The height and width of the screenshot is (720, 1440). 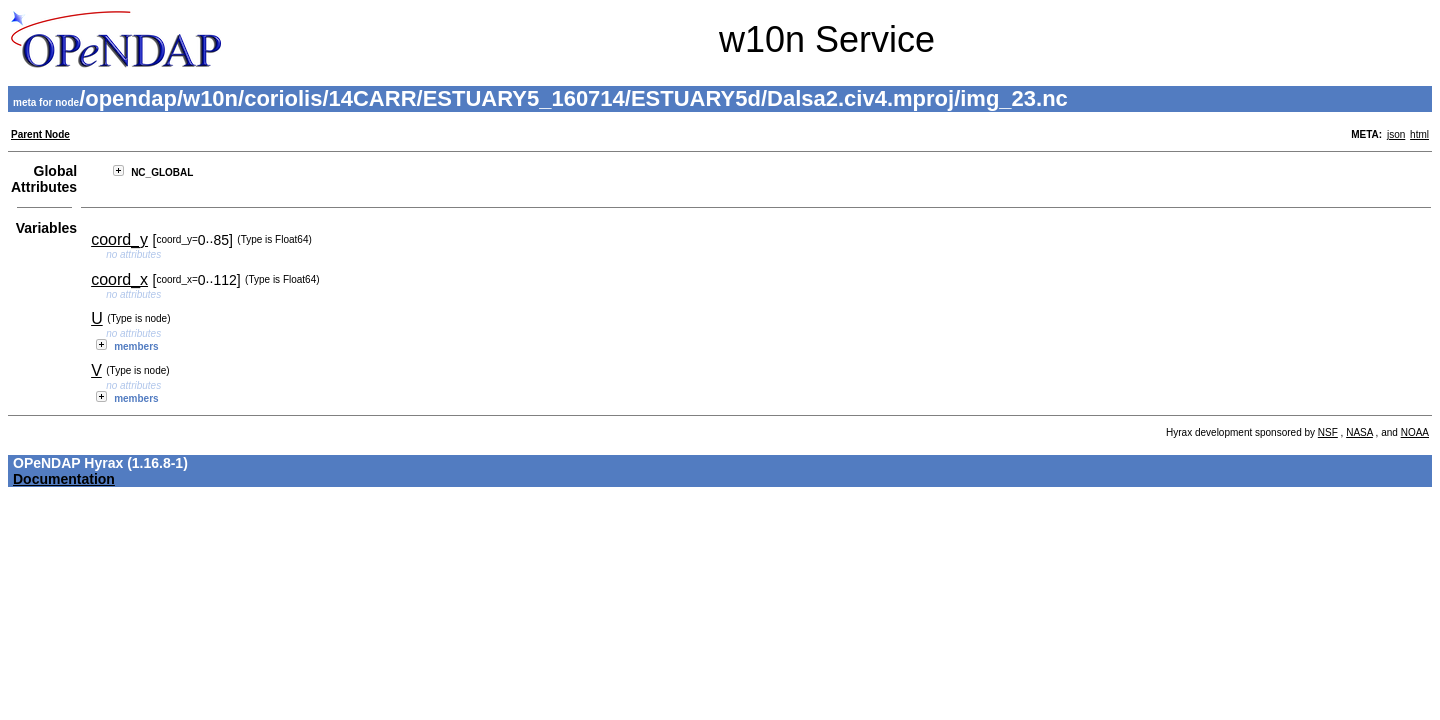 I want to click on json, so click(x=1396, y=134).